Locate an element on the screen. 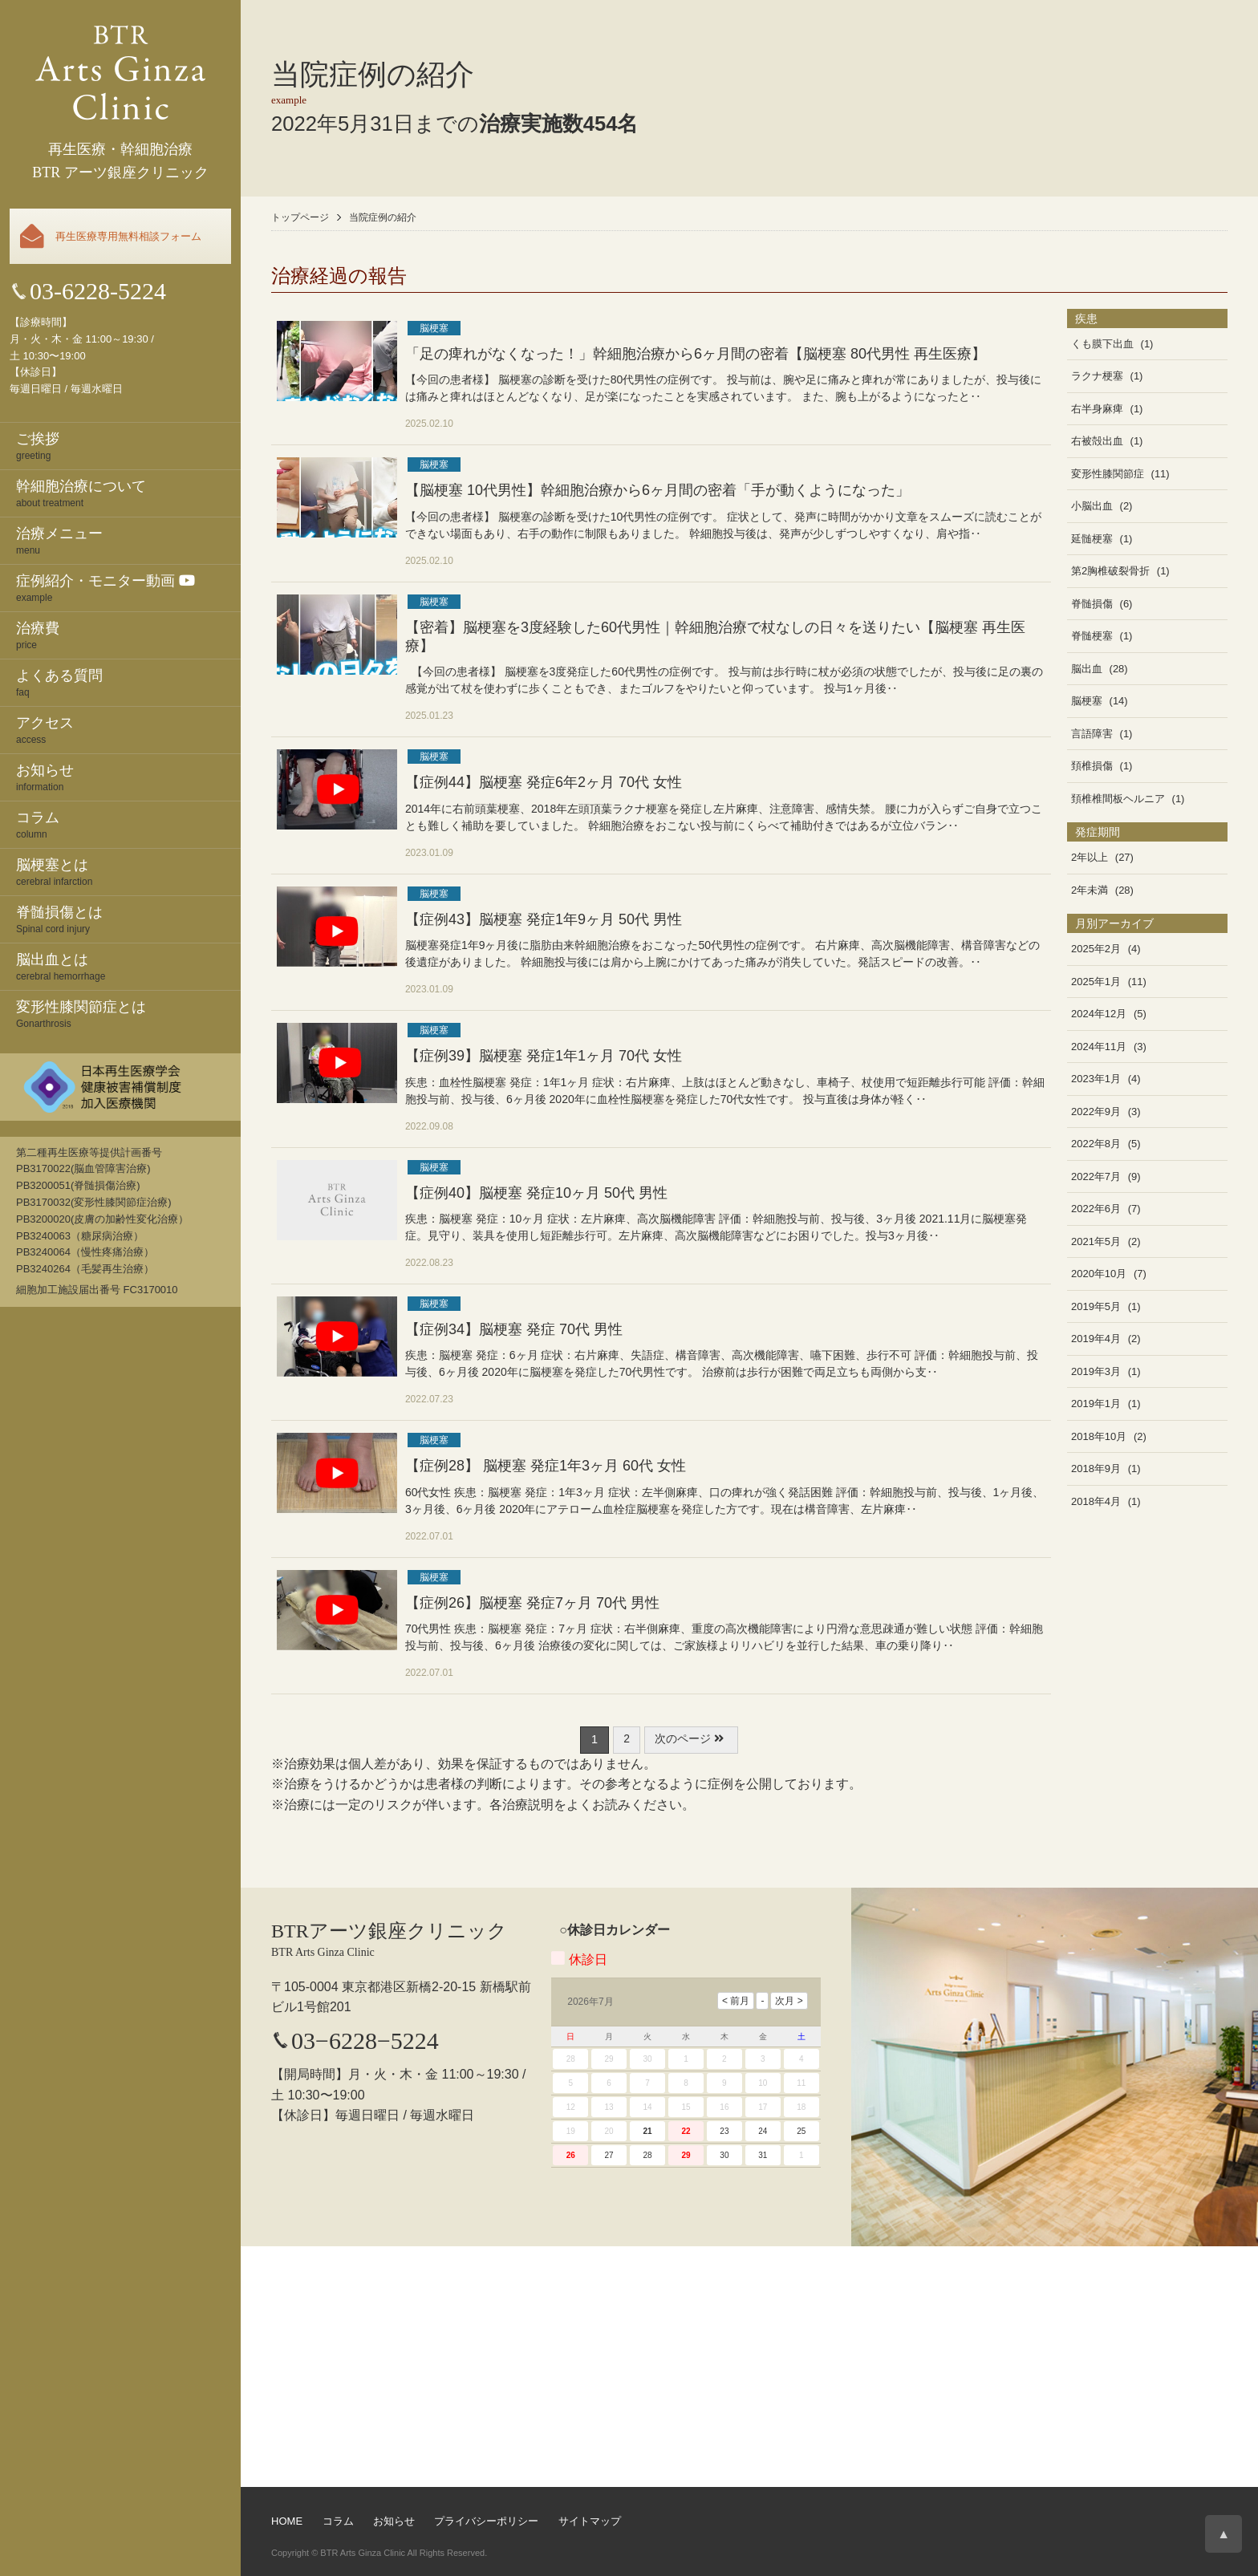 The width and height of the screenshot is (1258, 2576). 2022年7月 is located at coordinates (1096, 1176).